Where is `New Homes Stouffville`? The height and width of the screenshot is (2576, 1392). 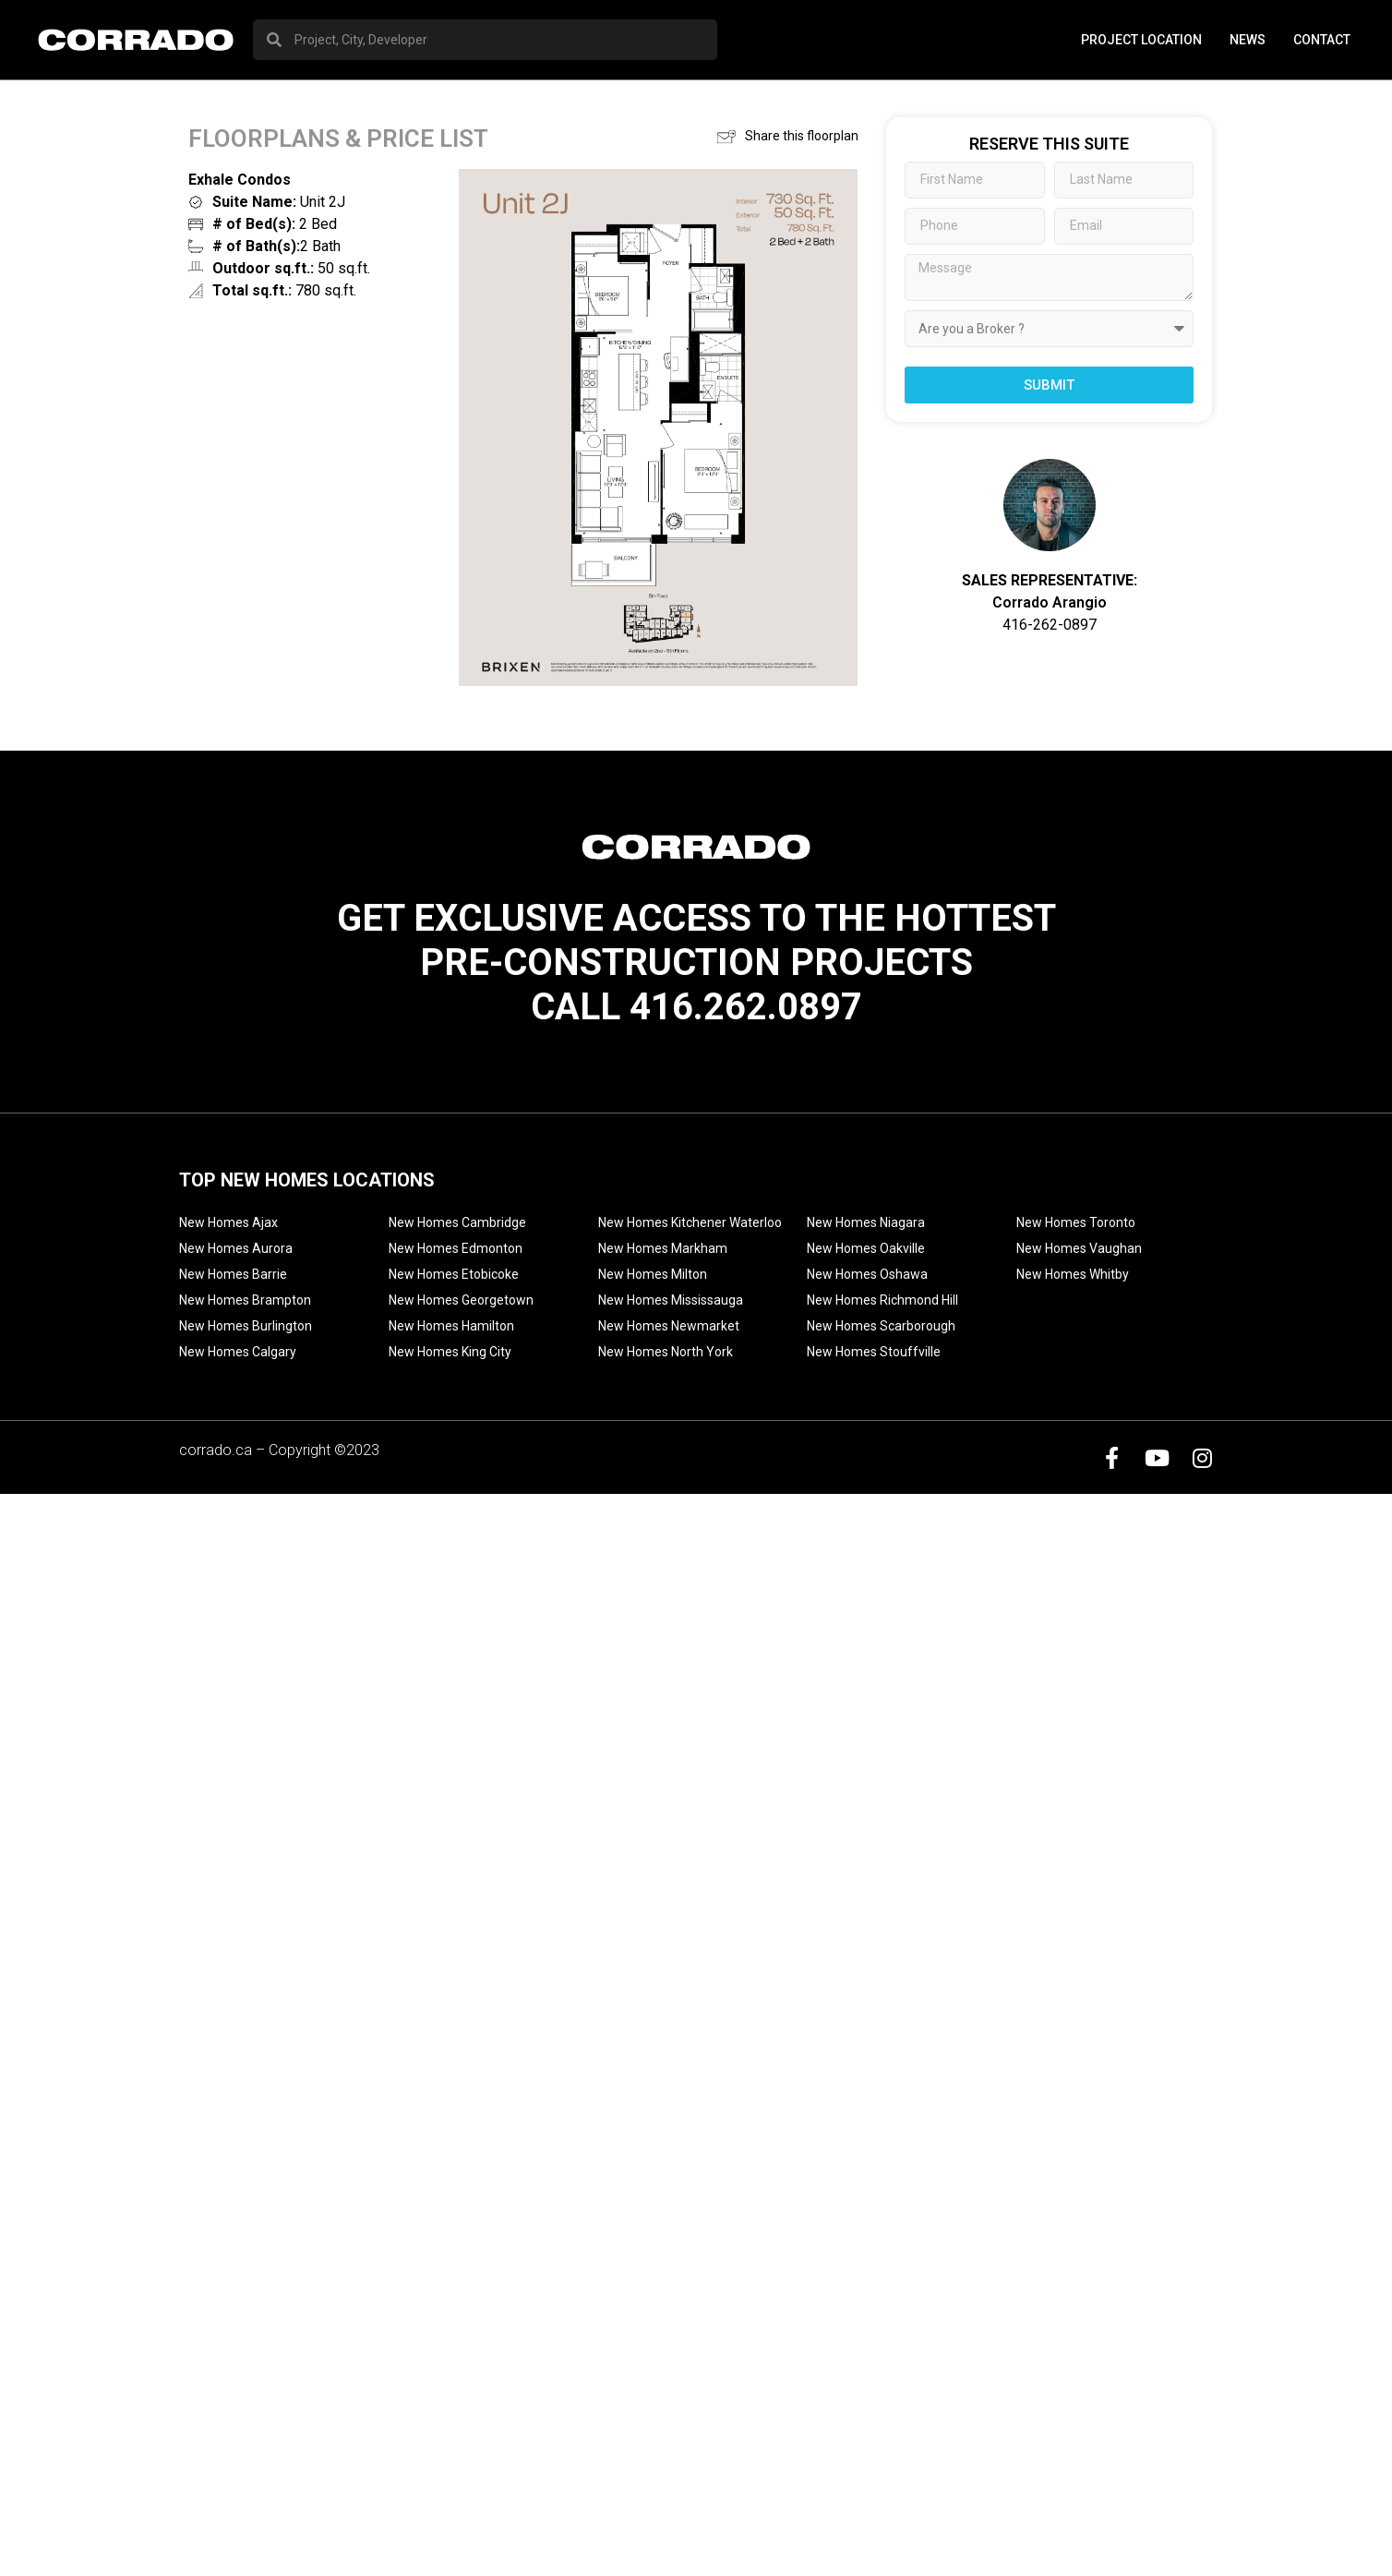 New Homes Stouffville is located at coordinates (874, 1351).